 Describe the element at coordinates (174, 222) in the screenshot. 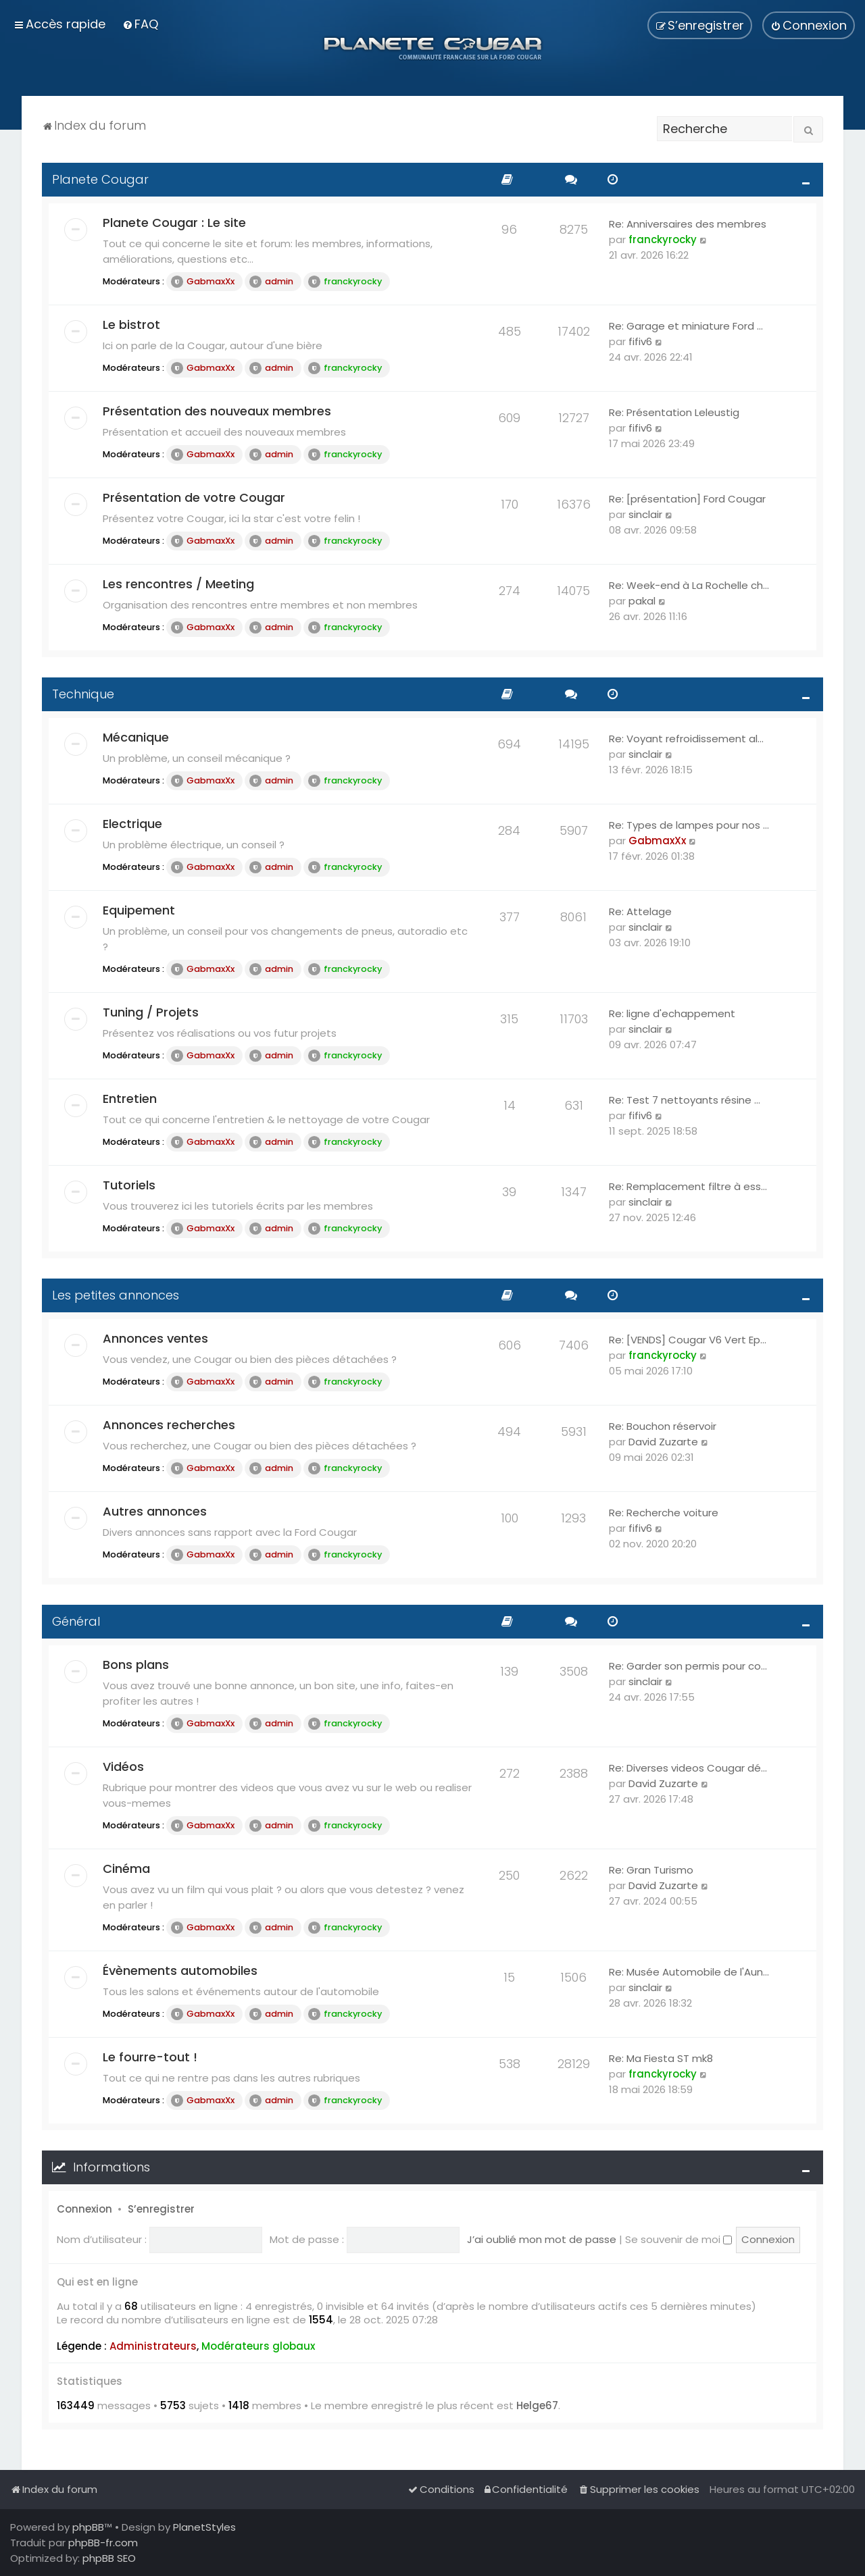

I see `Planete Cougar : Le site` at that location.